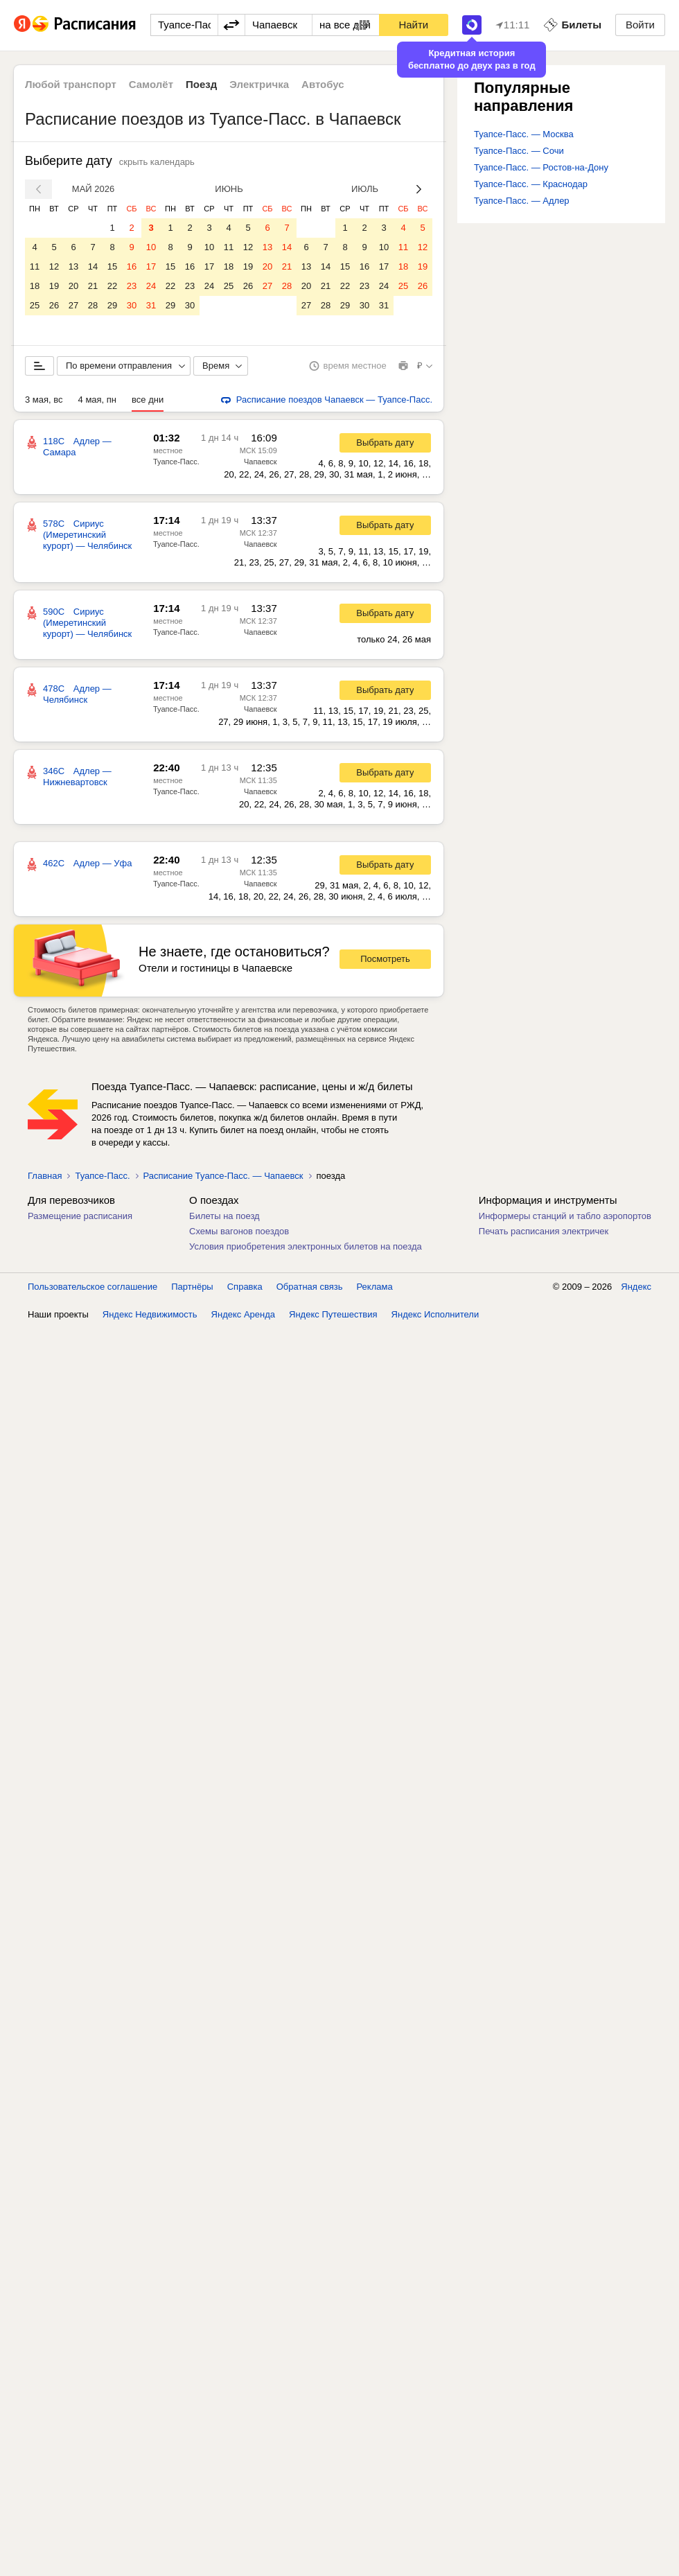 The width and height of the screenshot is (679, 2576). Describe the element at coordinates (151, 286) in the screenshot. I see `24` at that location.